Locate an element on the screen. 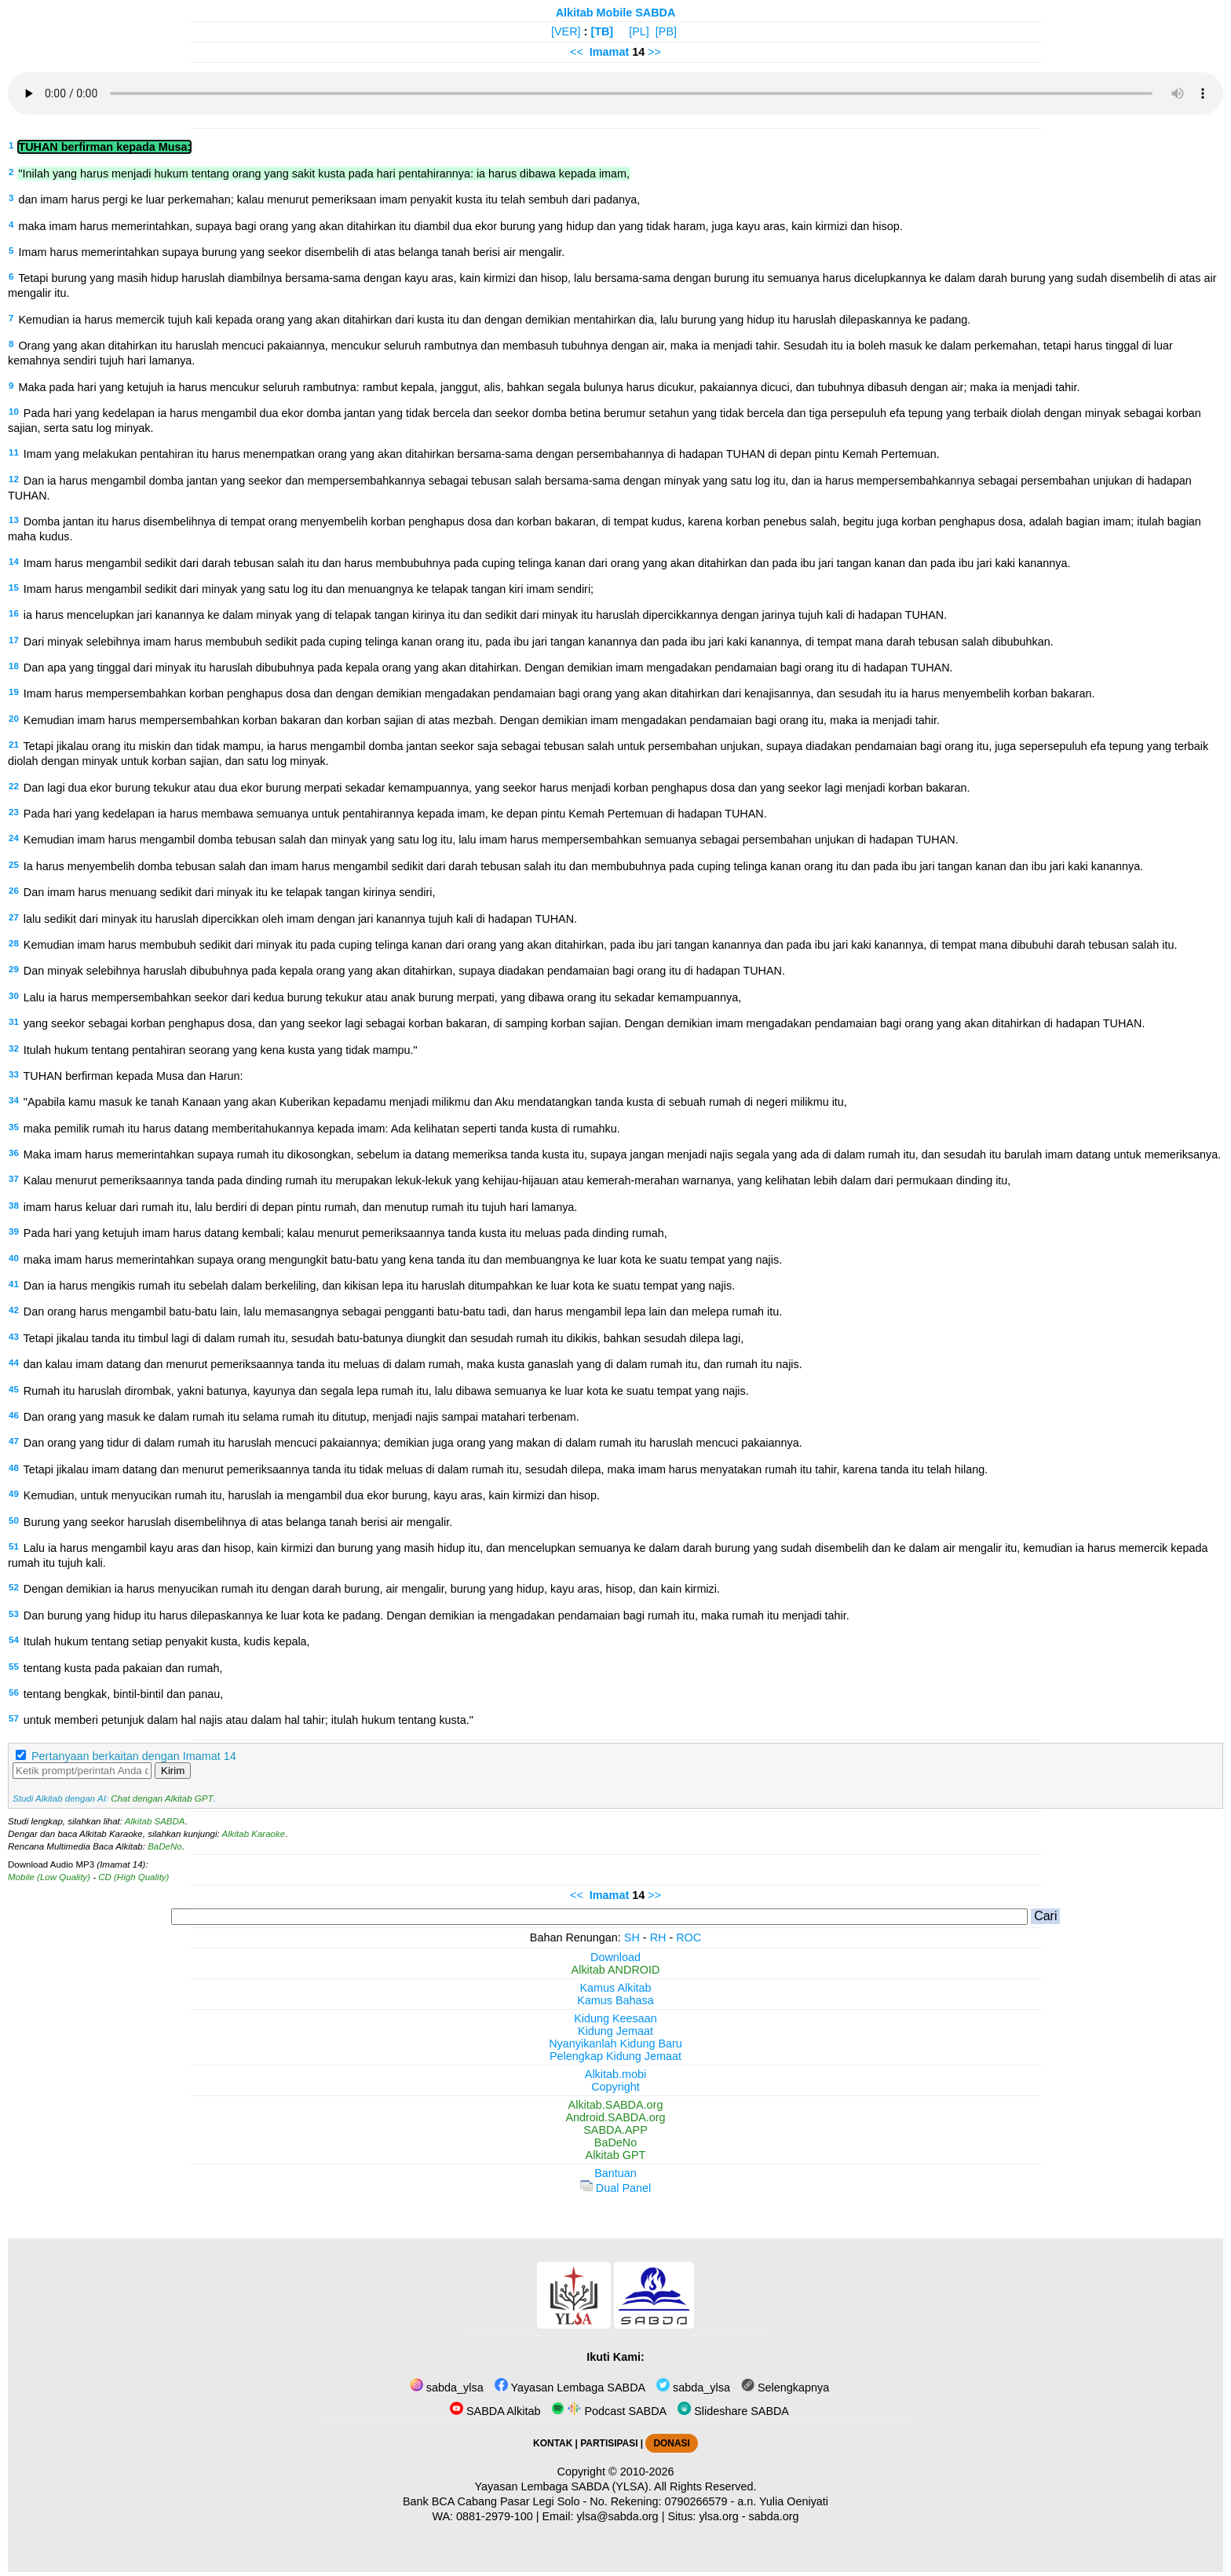 Image resolution: width=1231 pixels, height=2576 pixels. Pelengkap Kidung Jemaat is located at coordinates (615, 2056).